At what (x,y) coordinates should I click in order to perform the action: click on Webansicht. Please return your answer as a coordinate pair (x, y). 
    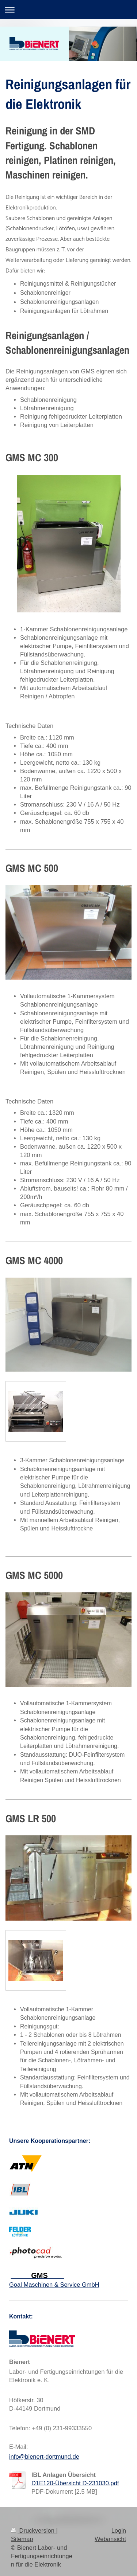
    Looking at the image, I should click on (110, 2539).